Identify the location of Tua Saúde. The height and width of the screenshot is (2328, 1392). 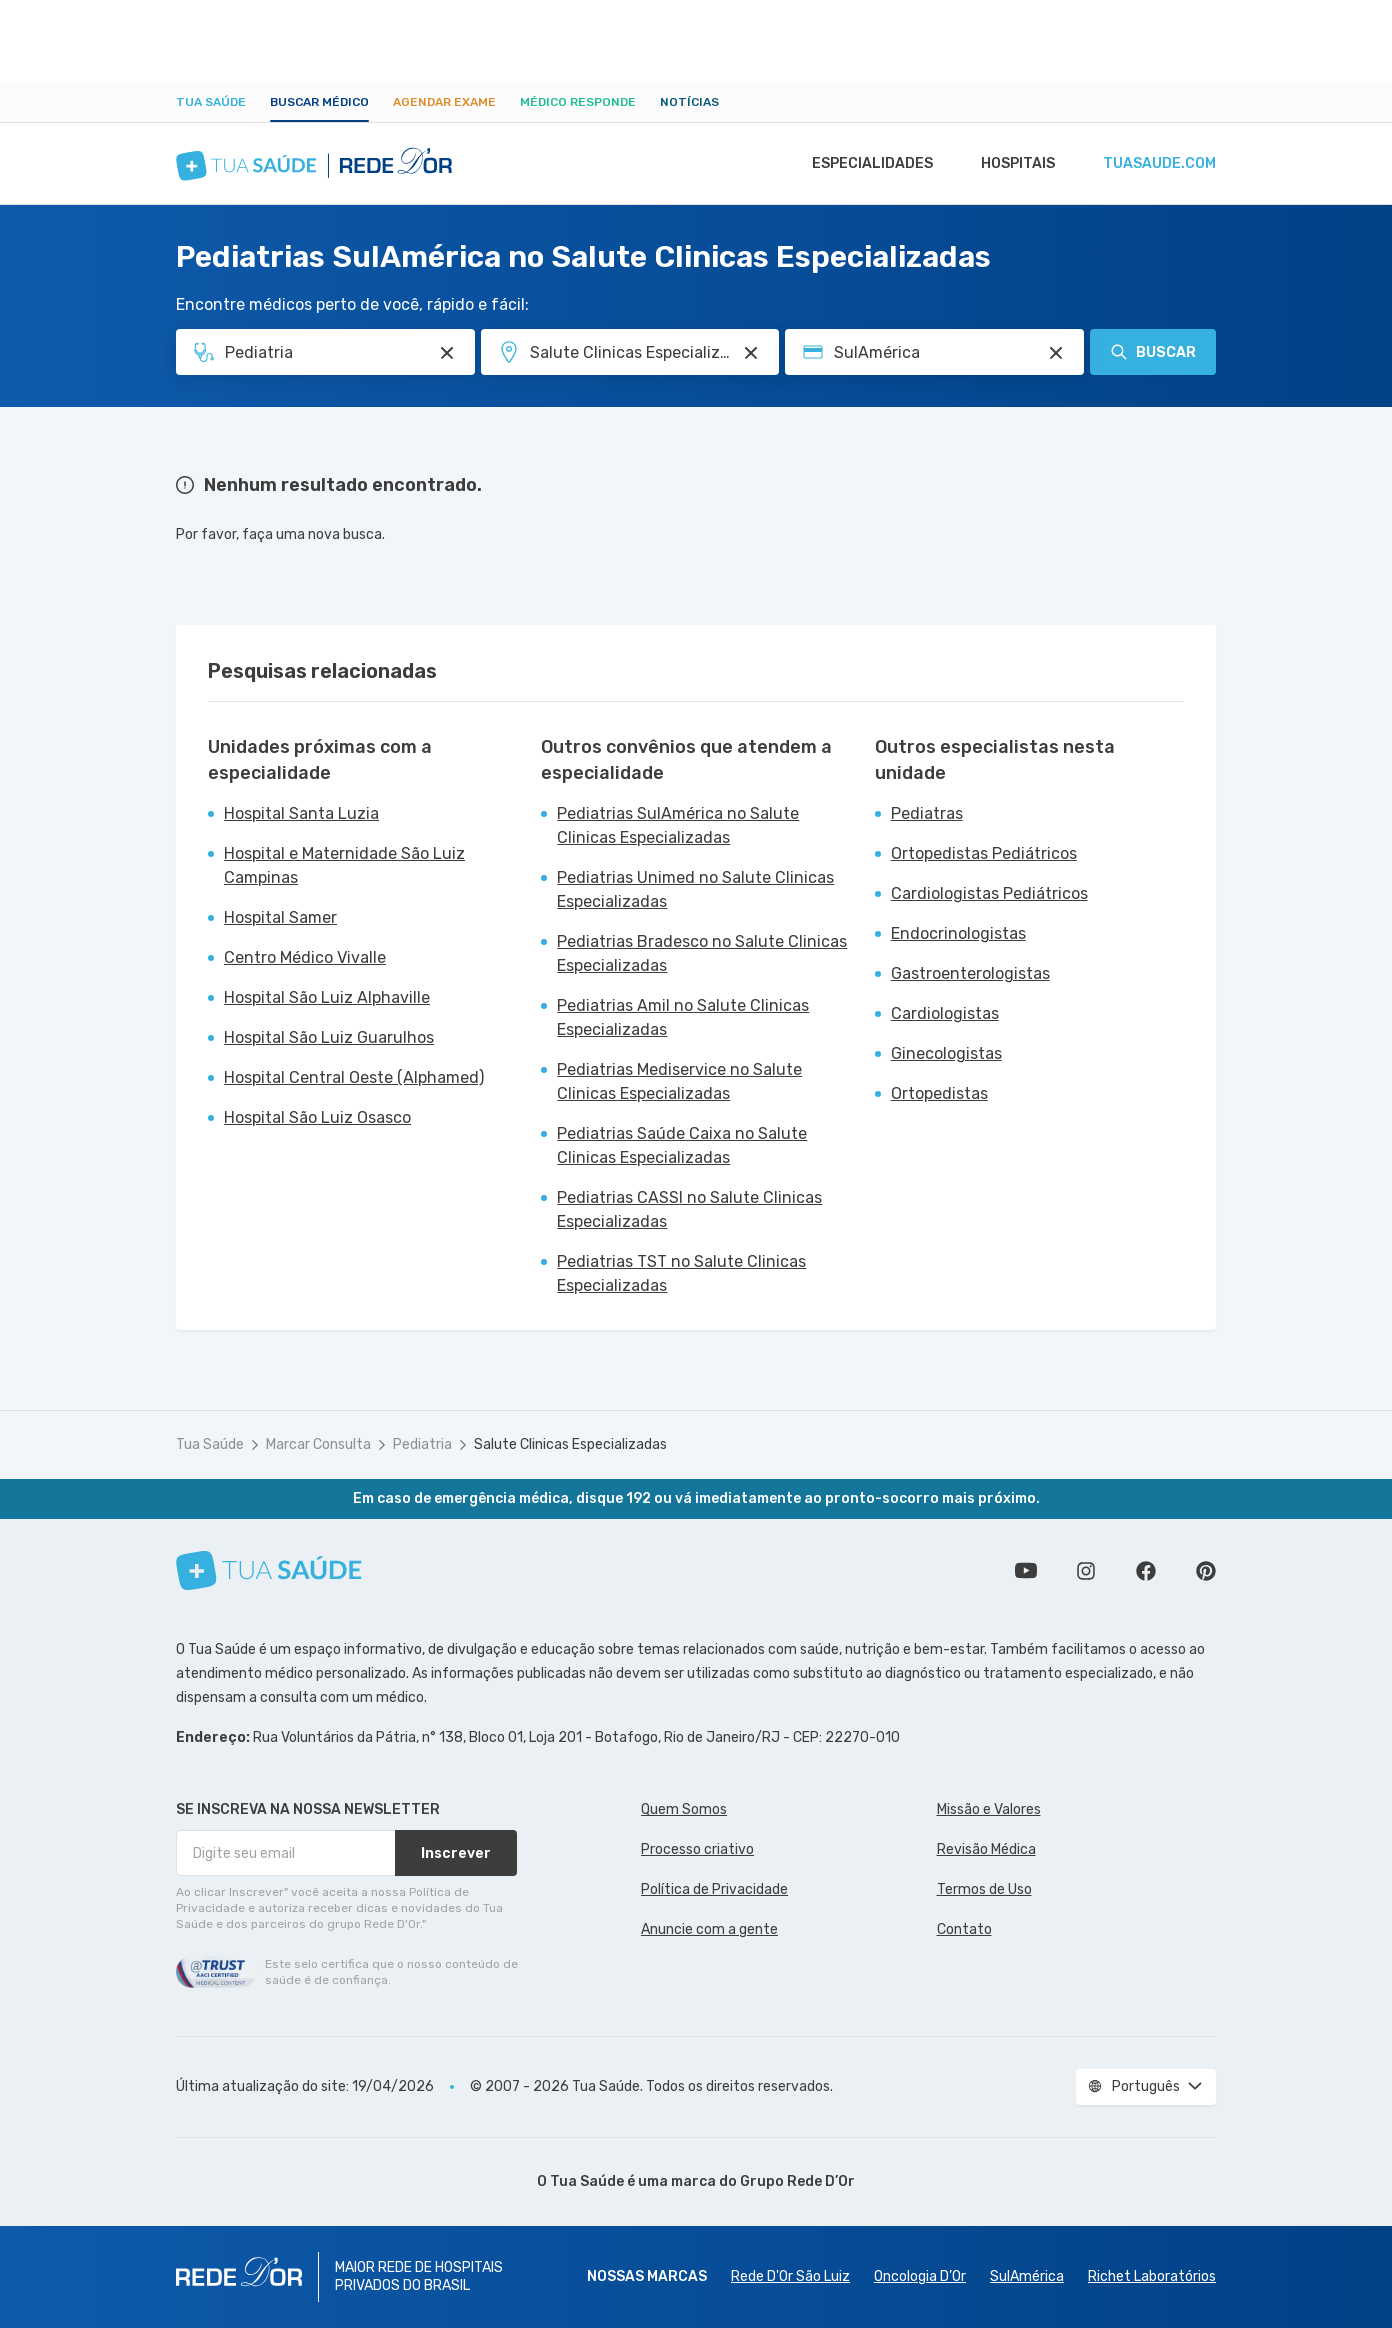
(211, 102).